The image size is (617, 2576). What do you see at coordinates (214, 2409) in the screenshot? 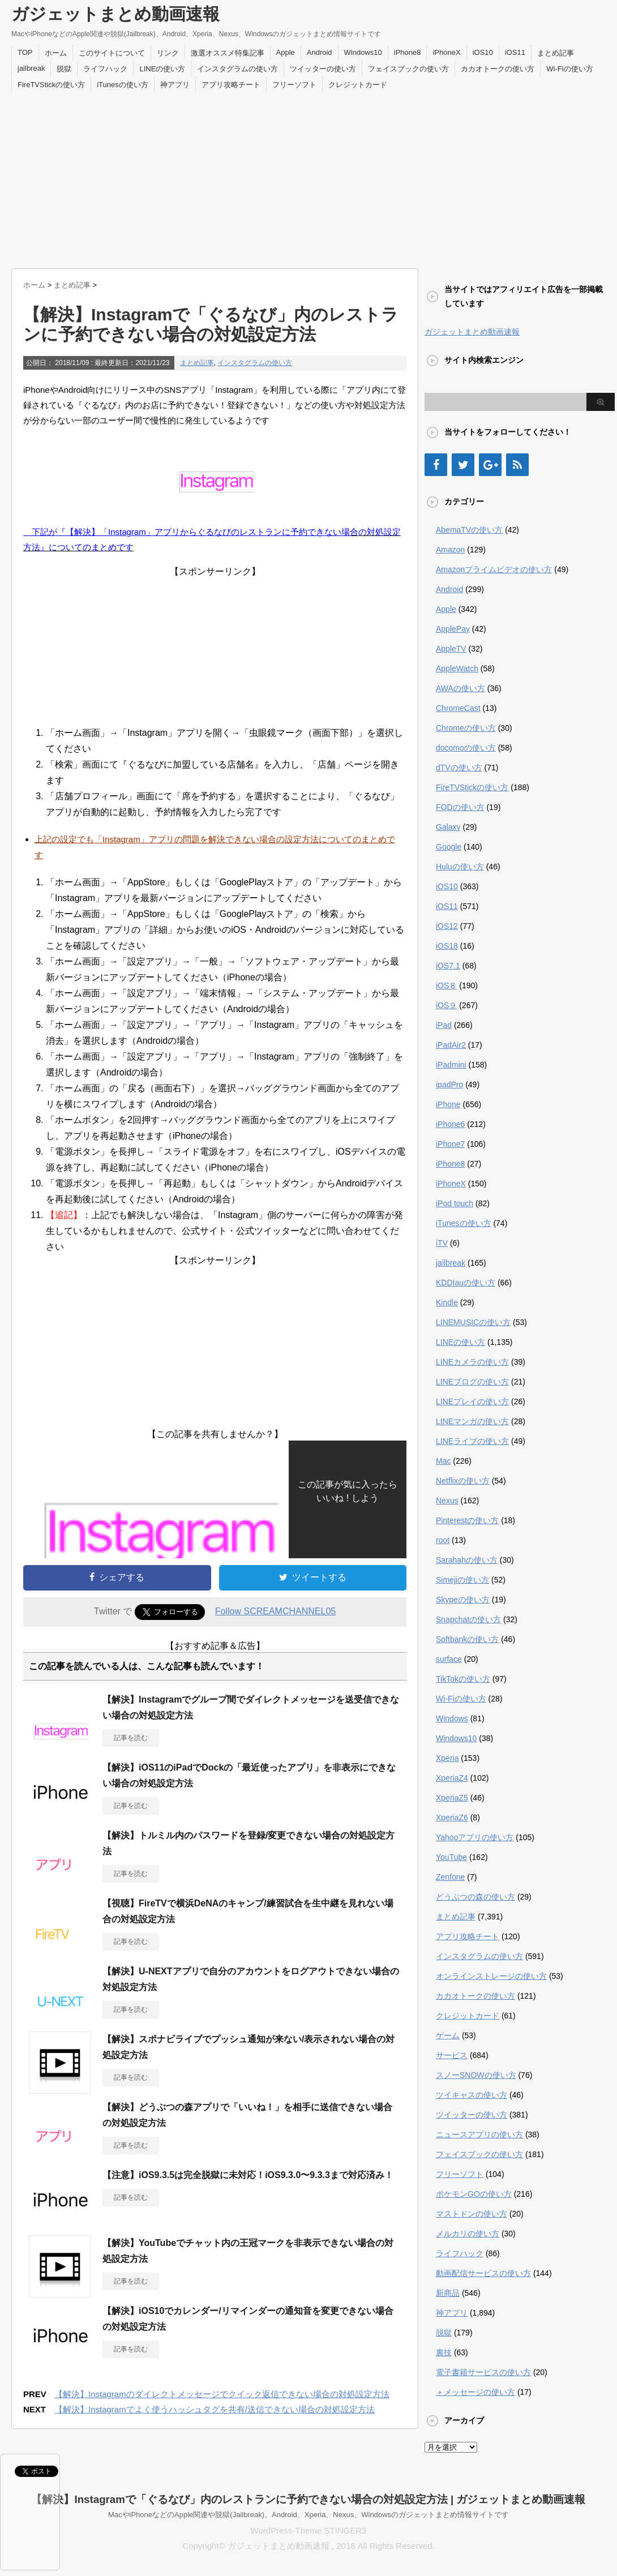
I see `【解決】Instagramでよく使うハッシュタグを共有/送信できない場合の対処設定方法` at bounding box center [214, 2409].